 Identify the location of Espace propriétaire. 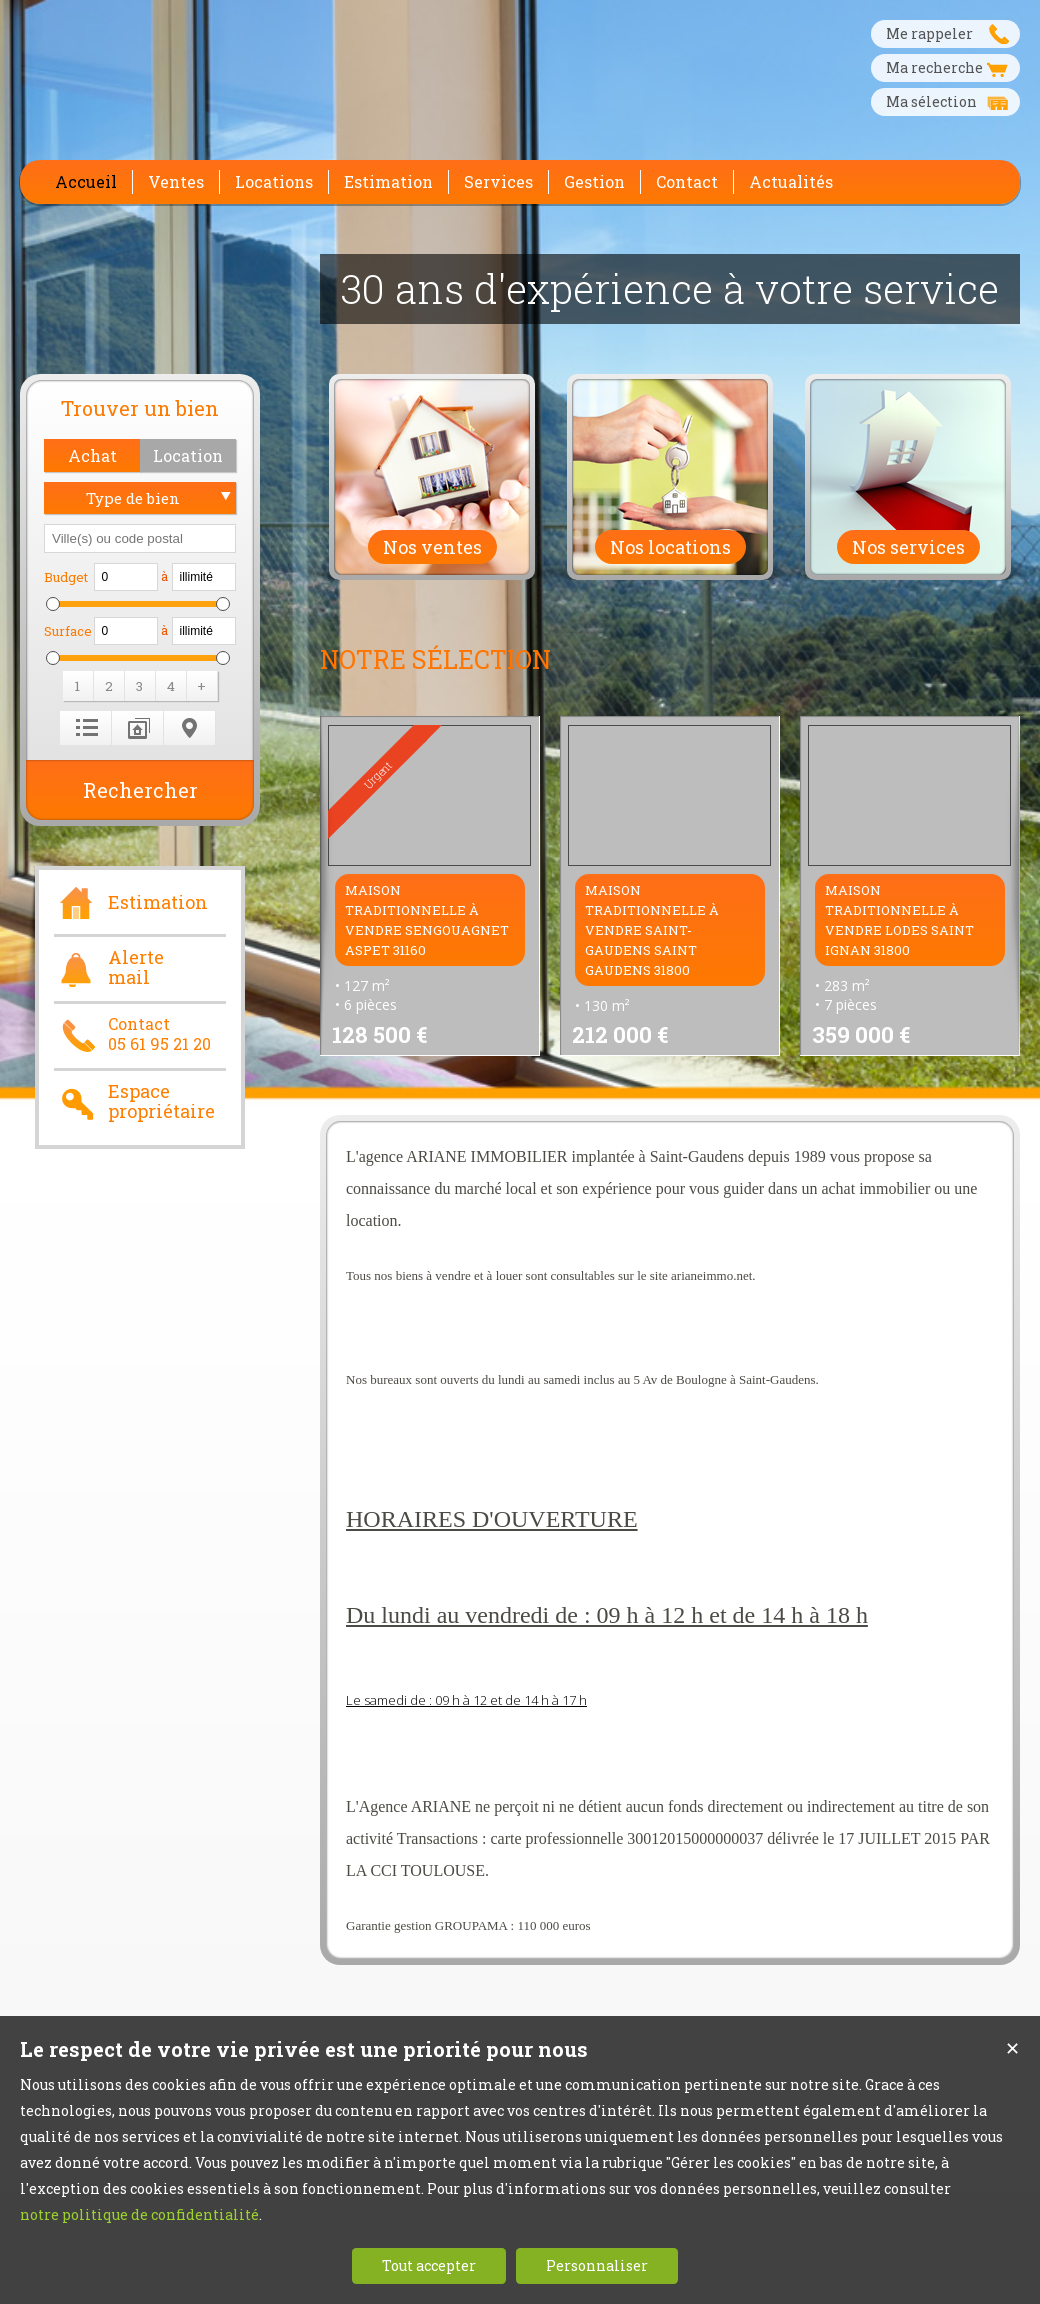
(134, 1102).